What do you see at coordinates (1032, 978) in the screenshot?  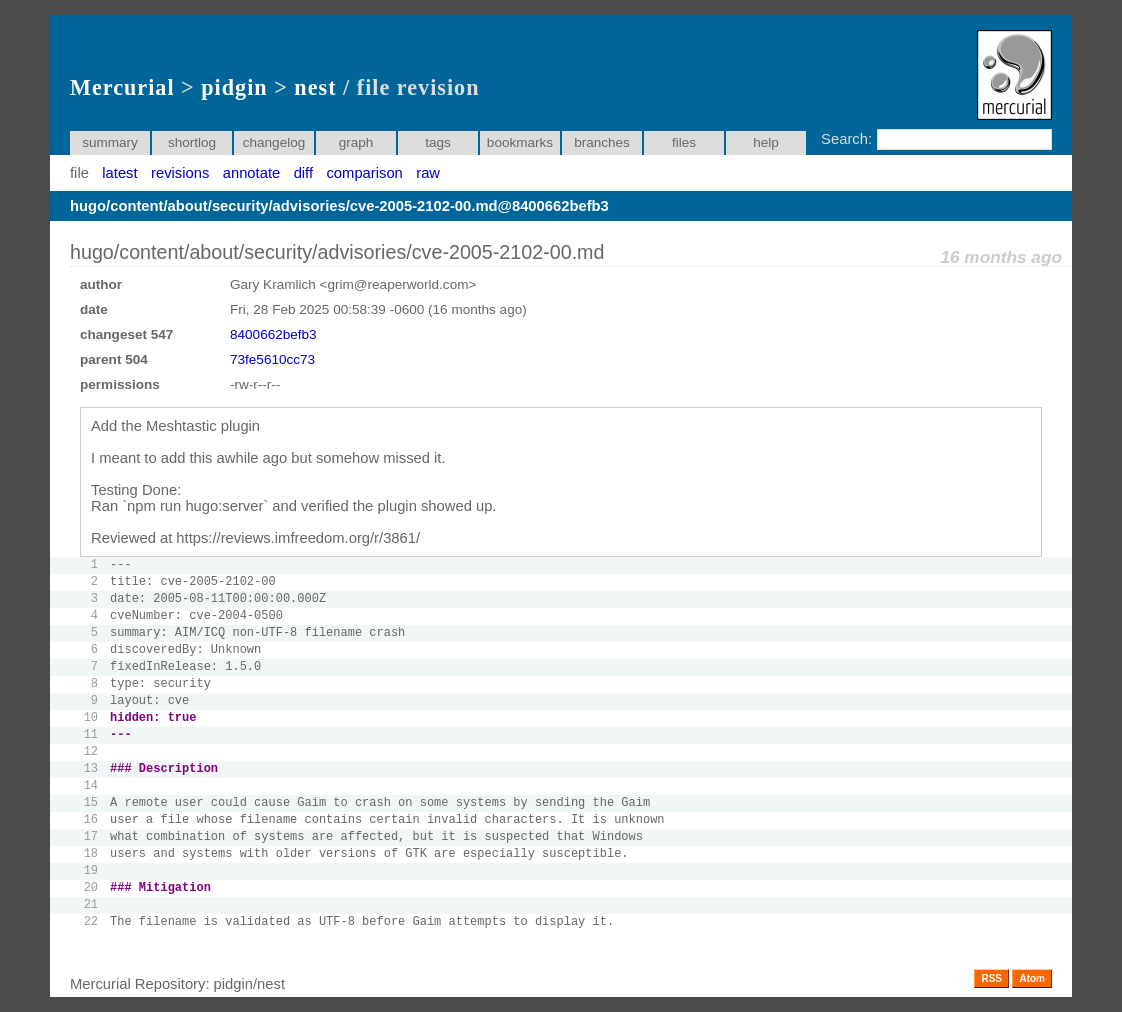 I see `Atom` at bounding box center [1032, 978].